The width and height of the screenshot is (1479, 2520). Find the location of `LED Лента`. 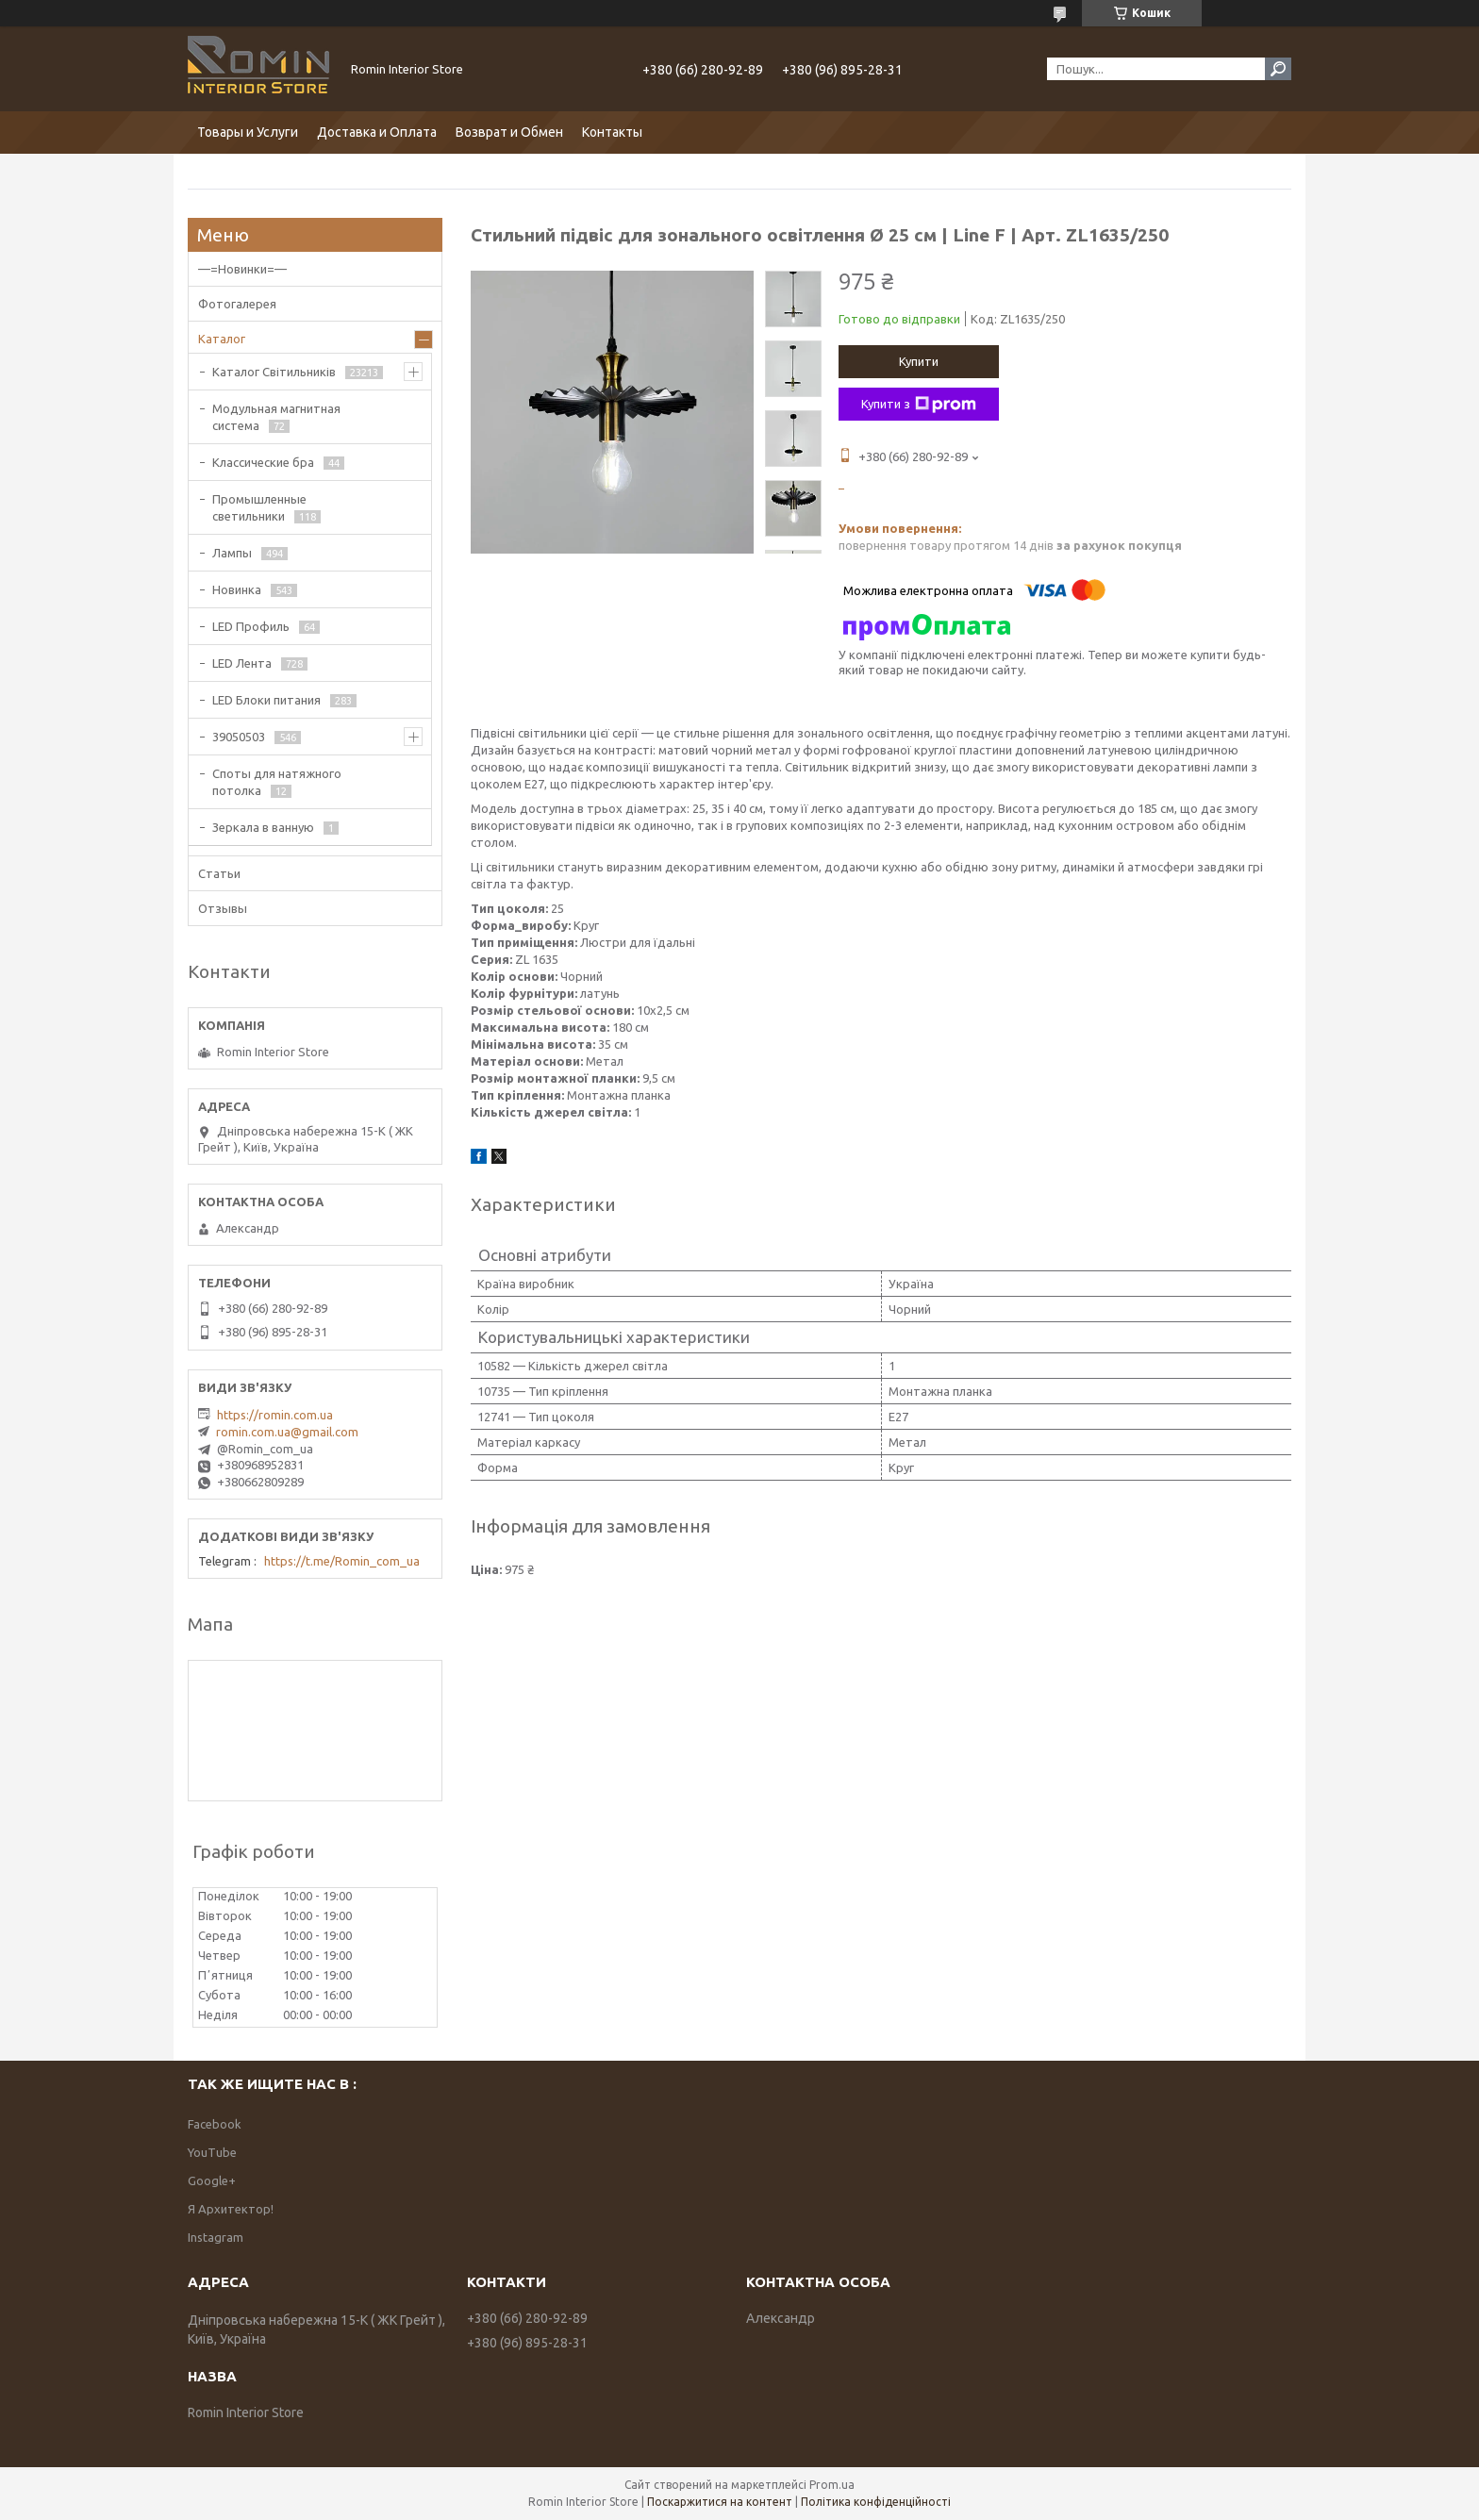

LED Лента is located at coordinates (242, 663).